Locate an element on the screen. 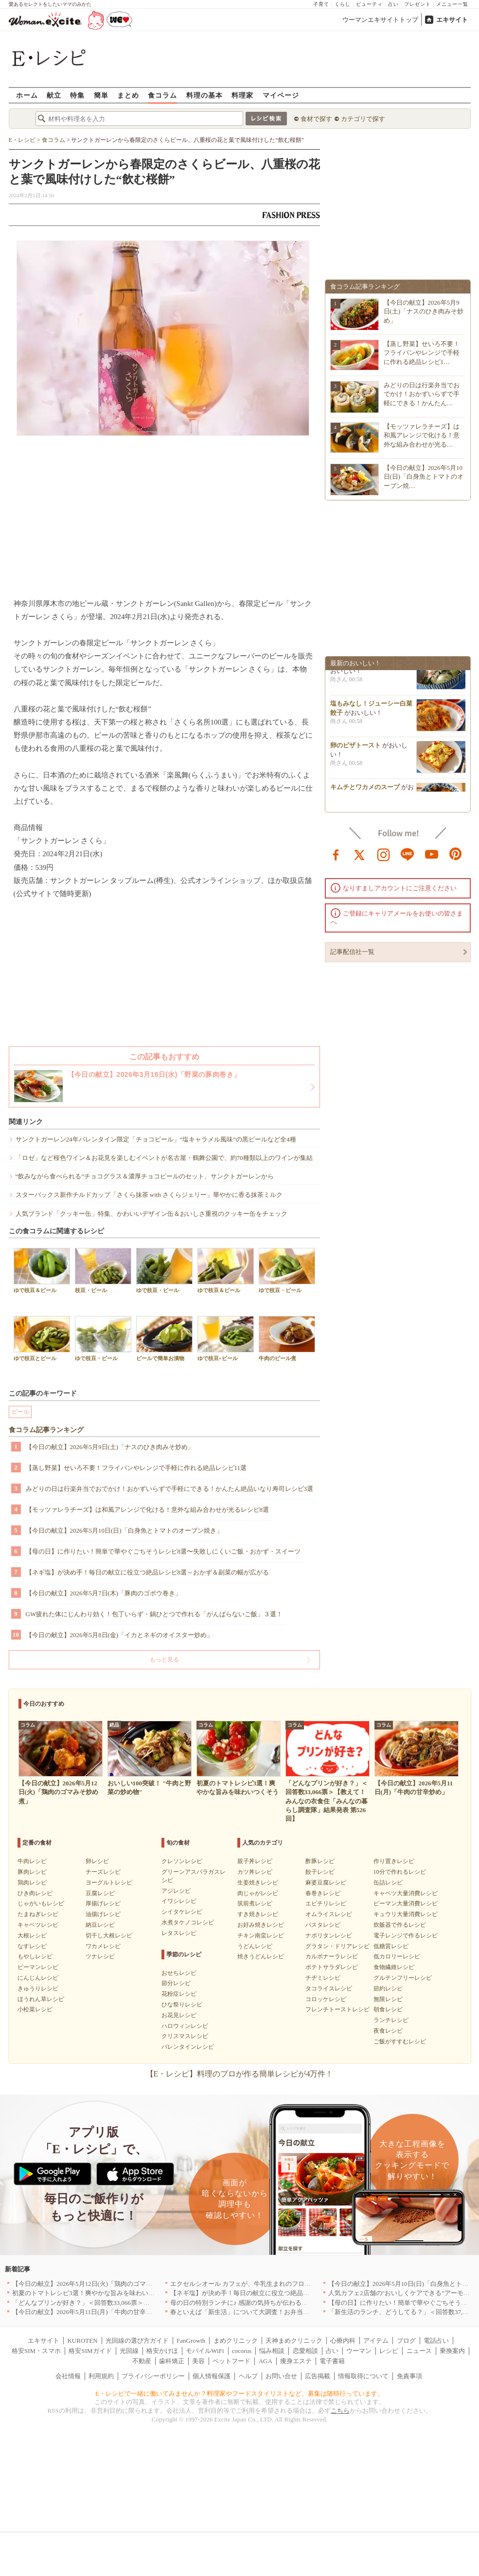  不動産 is located at coordinates (141, 2361).